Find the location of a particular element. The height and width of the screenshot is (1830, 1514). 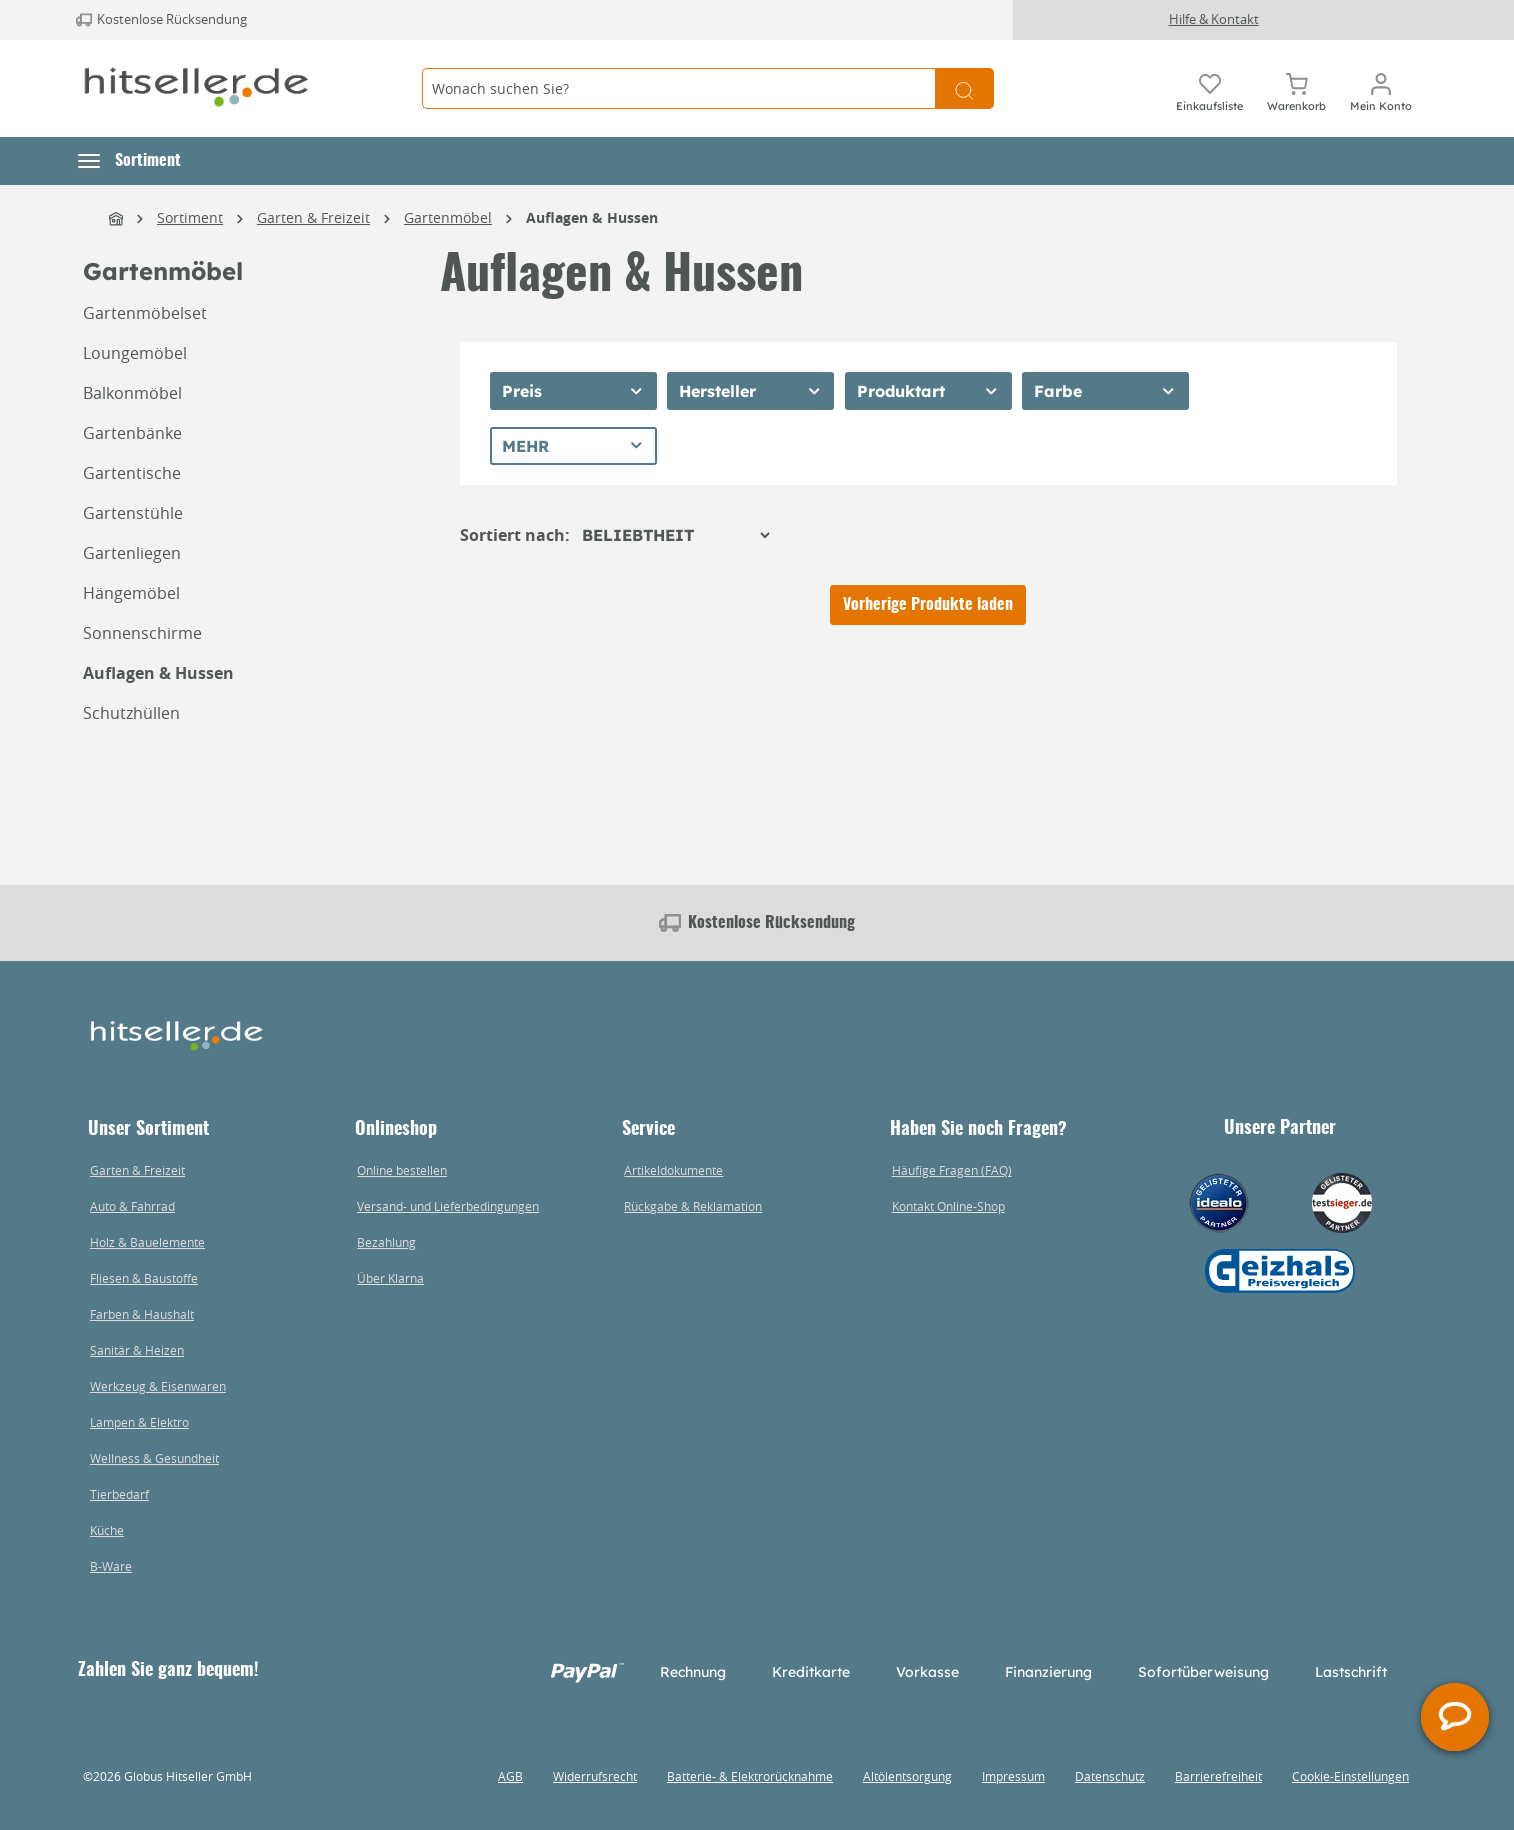

Häufige Fragen (FAQ) is located at coordinates (952, 1170).